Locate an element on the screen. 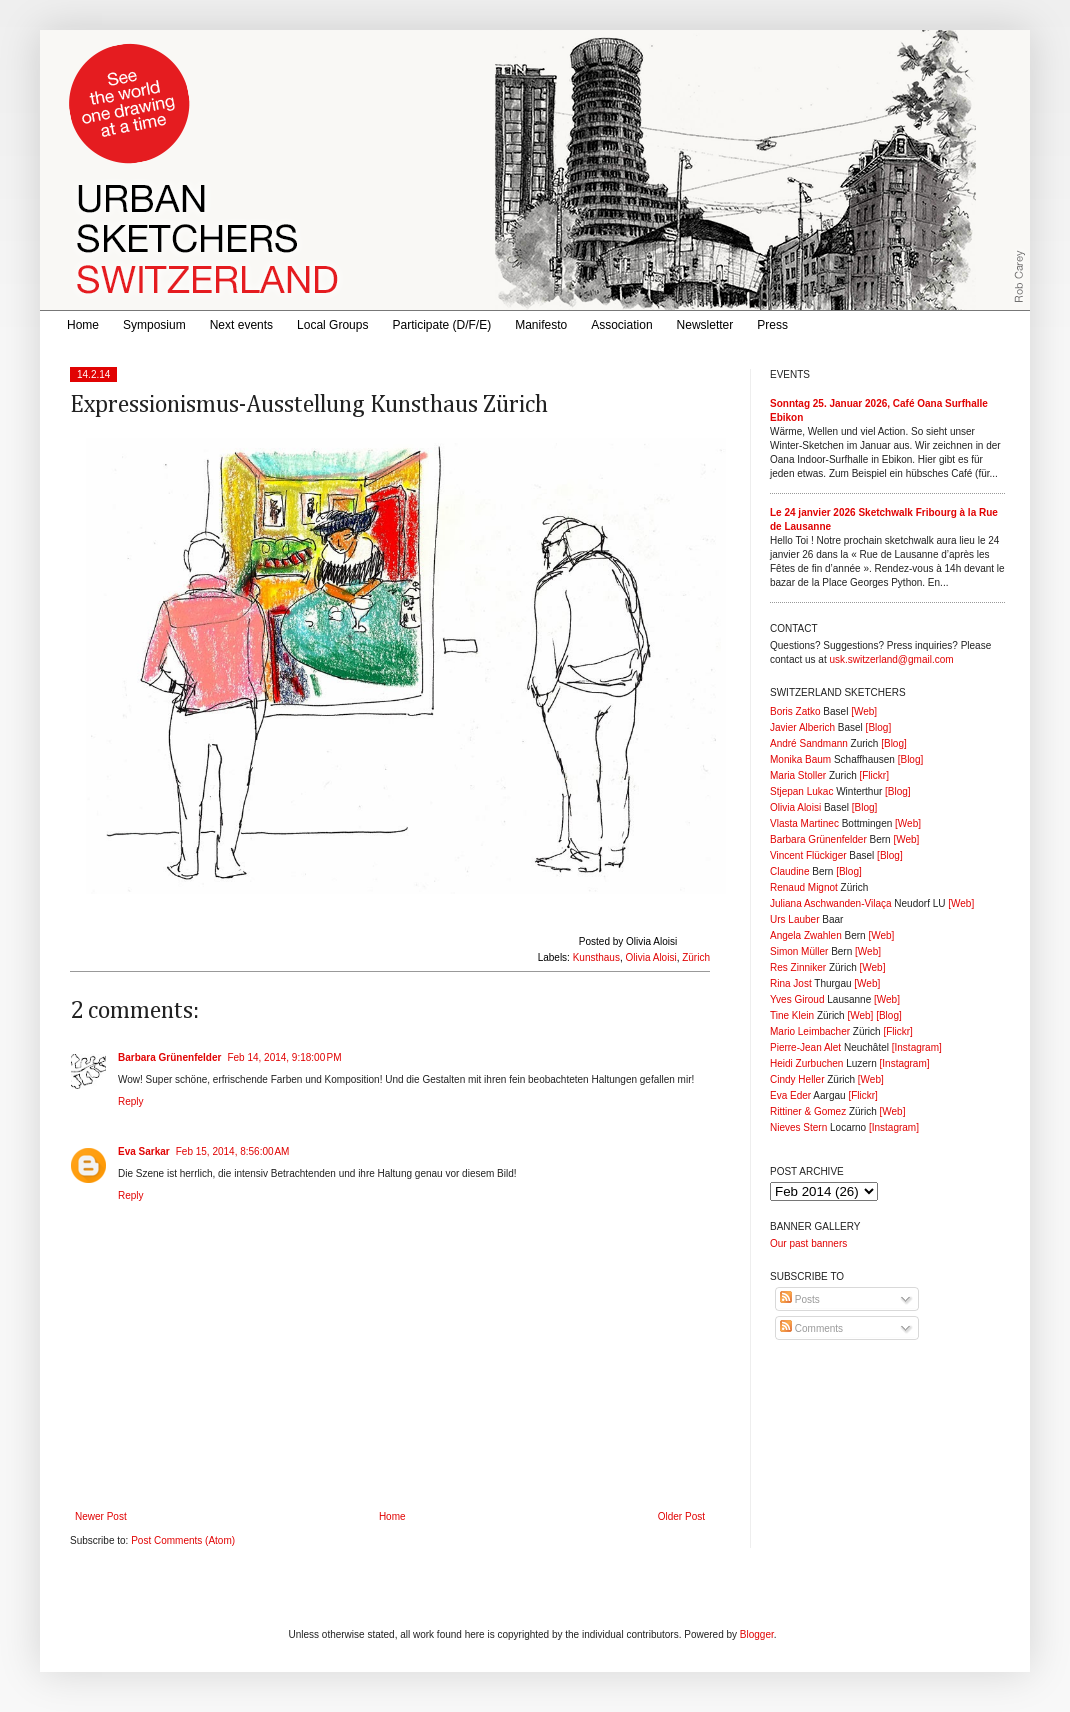 The height and width of the screenshot is (1712, 1070). Participate (D/F/E) is located at coordinates (441, 325).